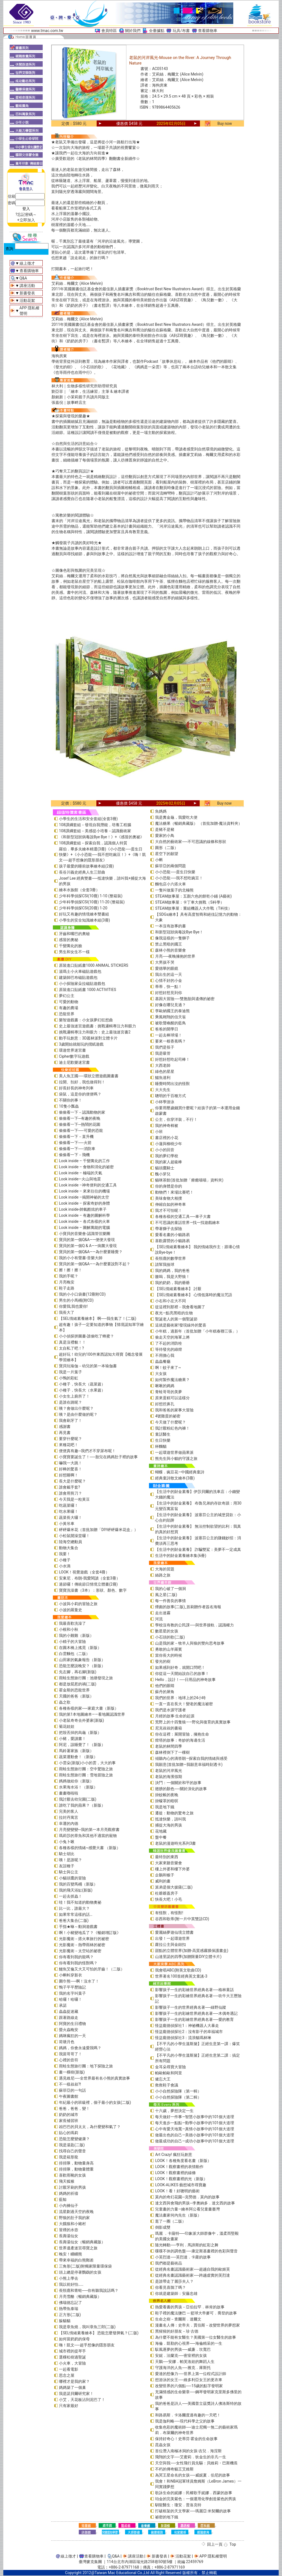 This screenshot has width=282, height=2576. I want to click on 花地藏, so click(161, 1831).